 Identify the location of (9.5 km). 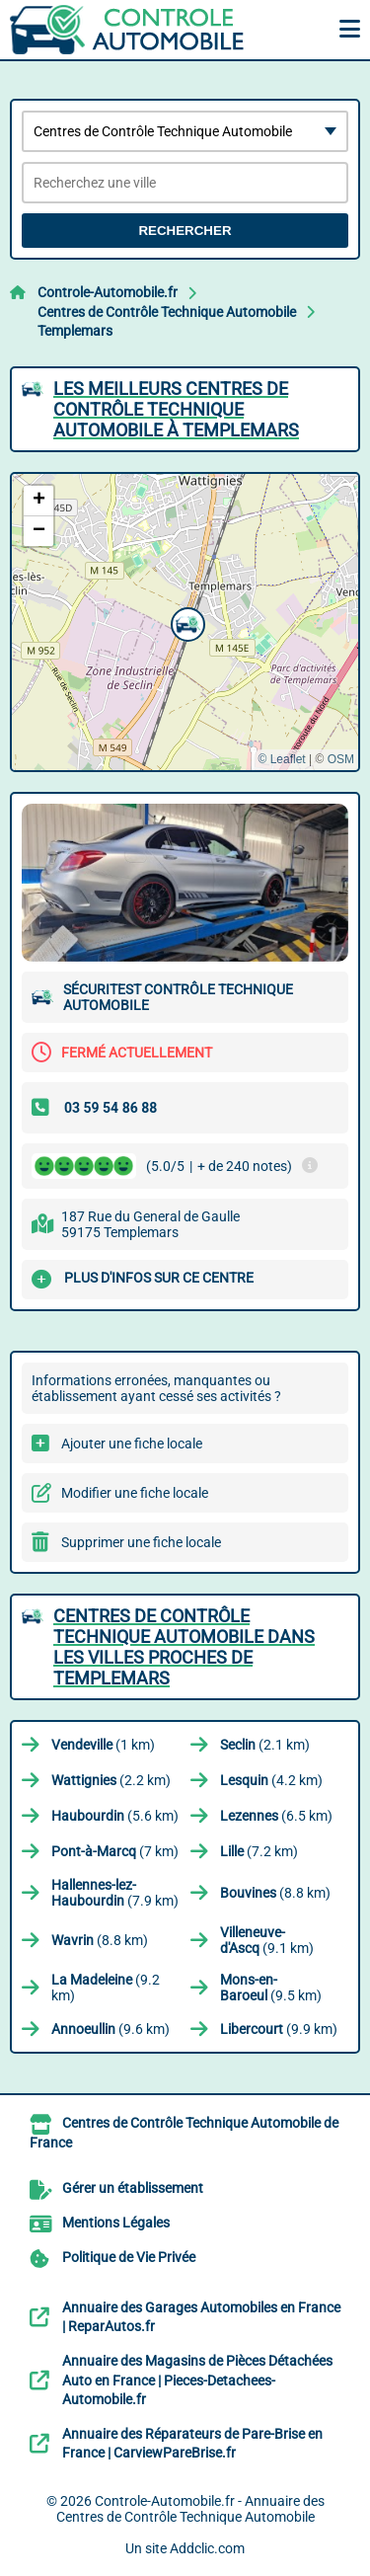
(271, 1987).